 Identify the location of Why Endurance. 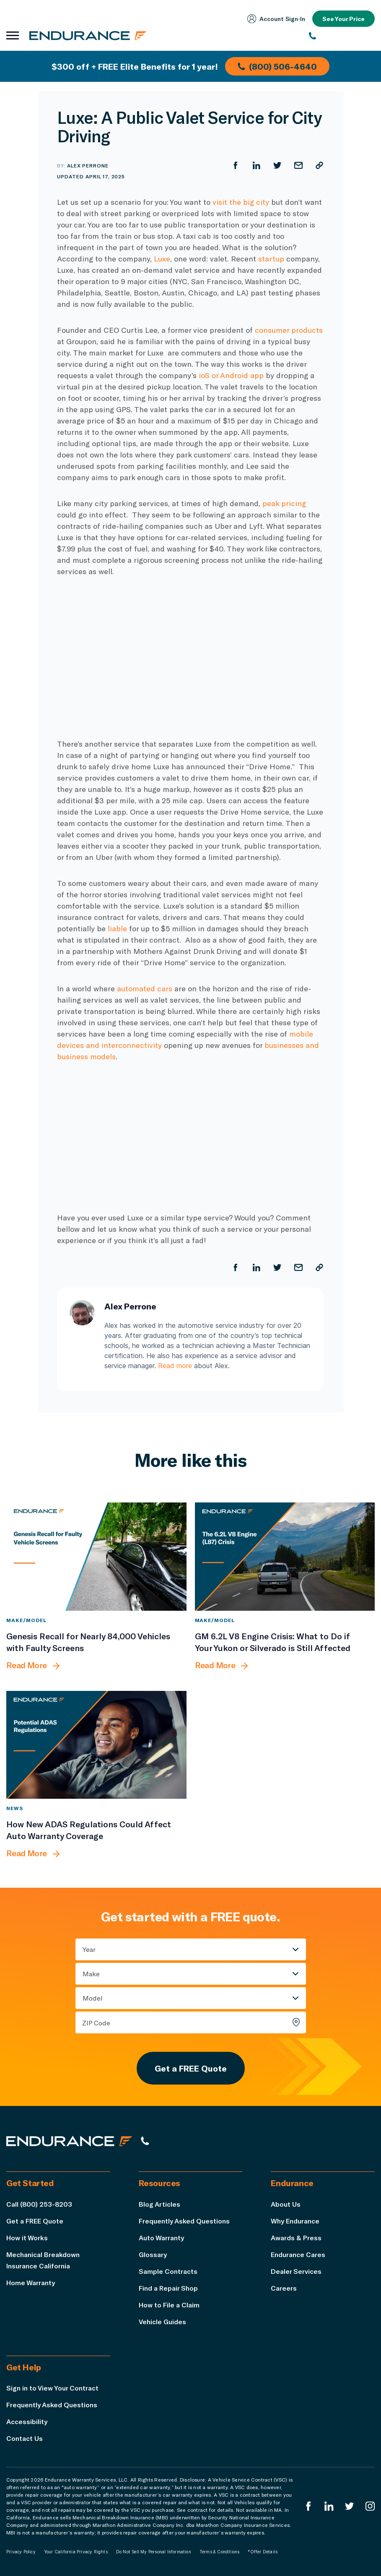
(295, 2221).